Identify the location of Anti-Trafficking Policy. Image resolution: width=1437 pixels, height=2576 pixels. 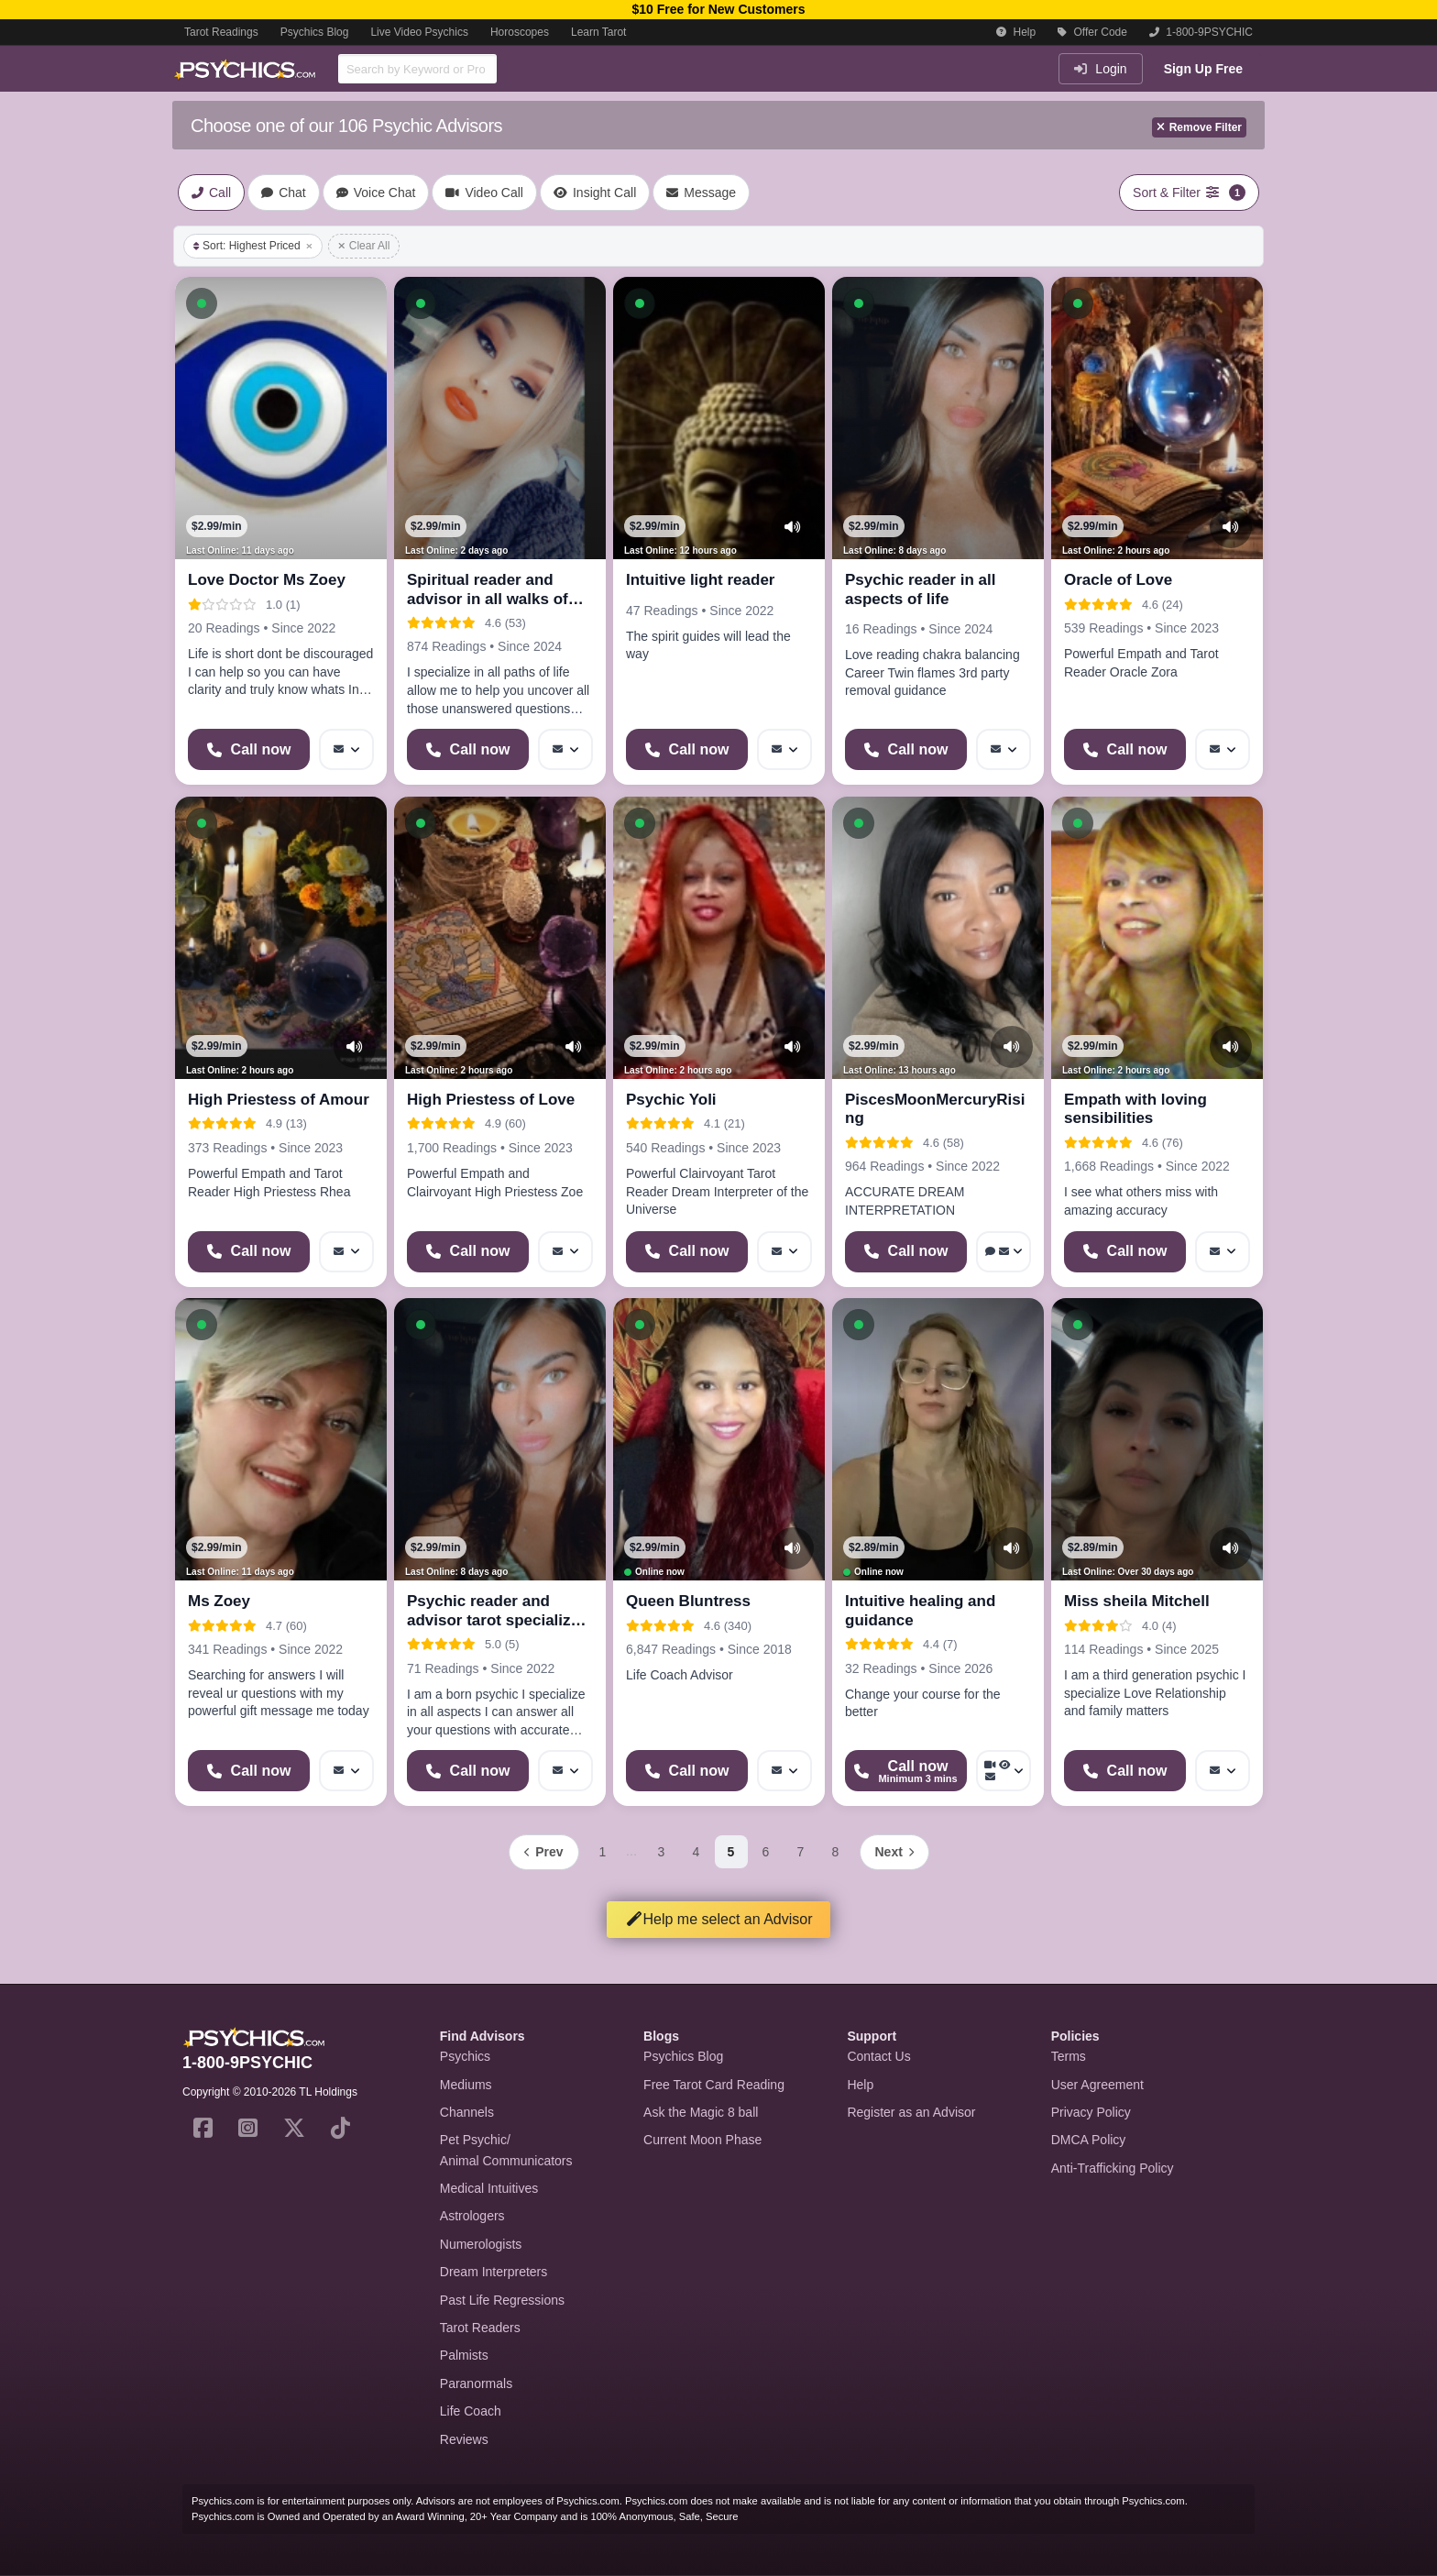
(1112, 2168).